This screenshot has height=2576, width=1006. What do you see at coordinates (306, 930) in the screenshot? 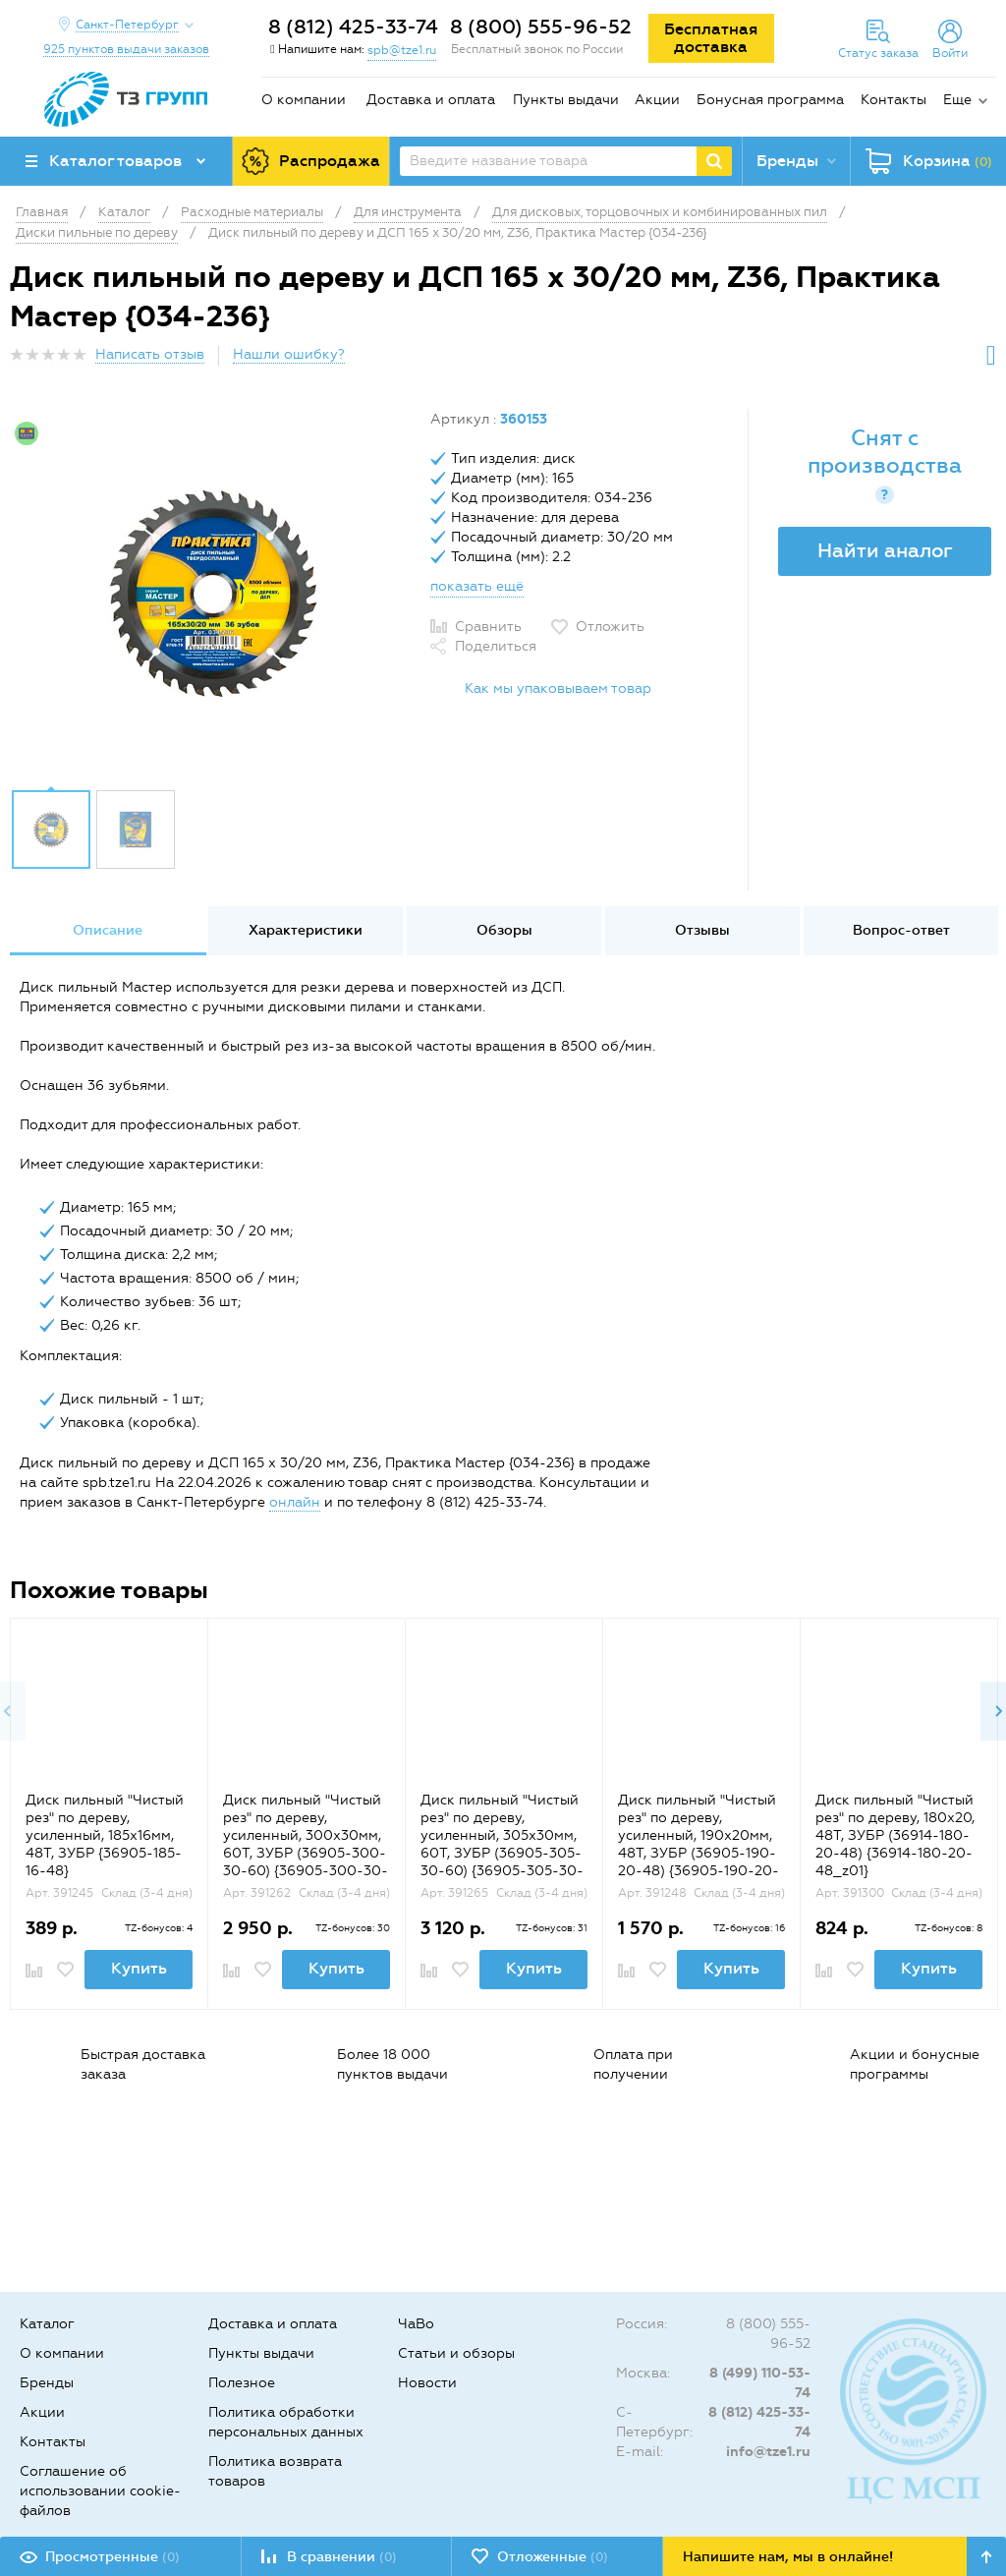
I see `Характеристики` at bounding box center [306, 930].